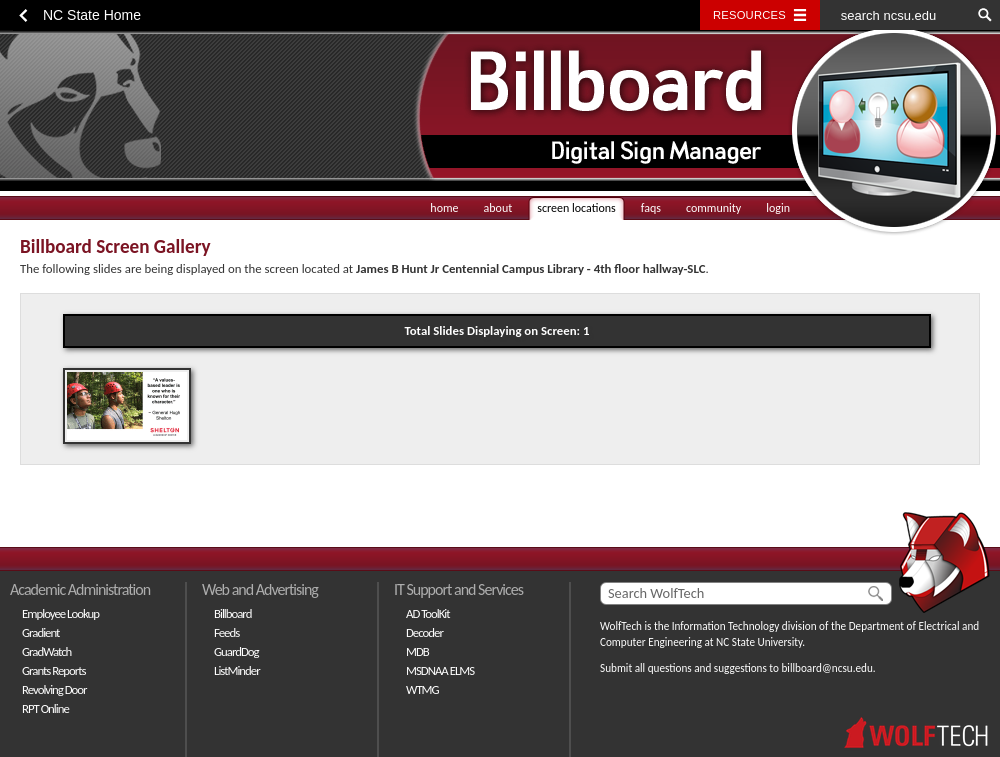 The height and width of the screenshot is (757, 1000). Describe the element at coordinates (46, 651) in the screenshot. I see `GradWatch` at that location.